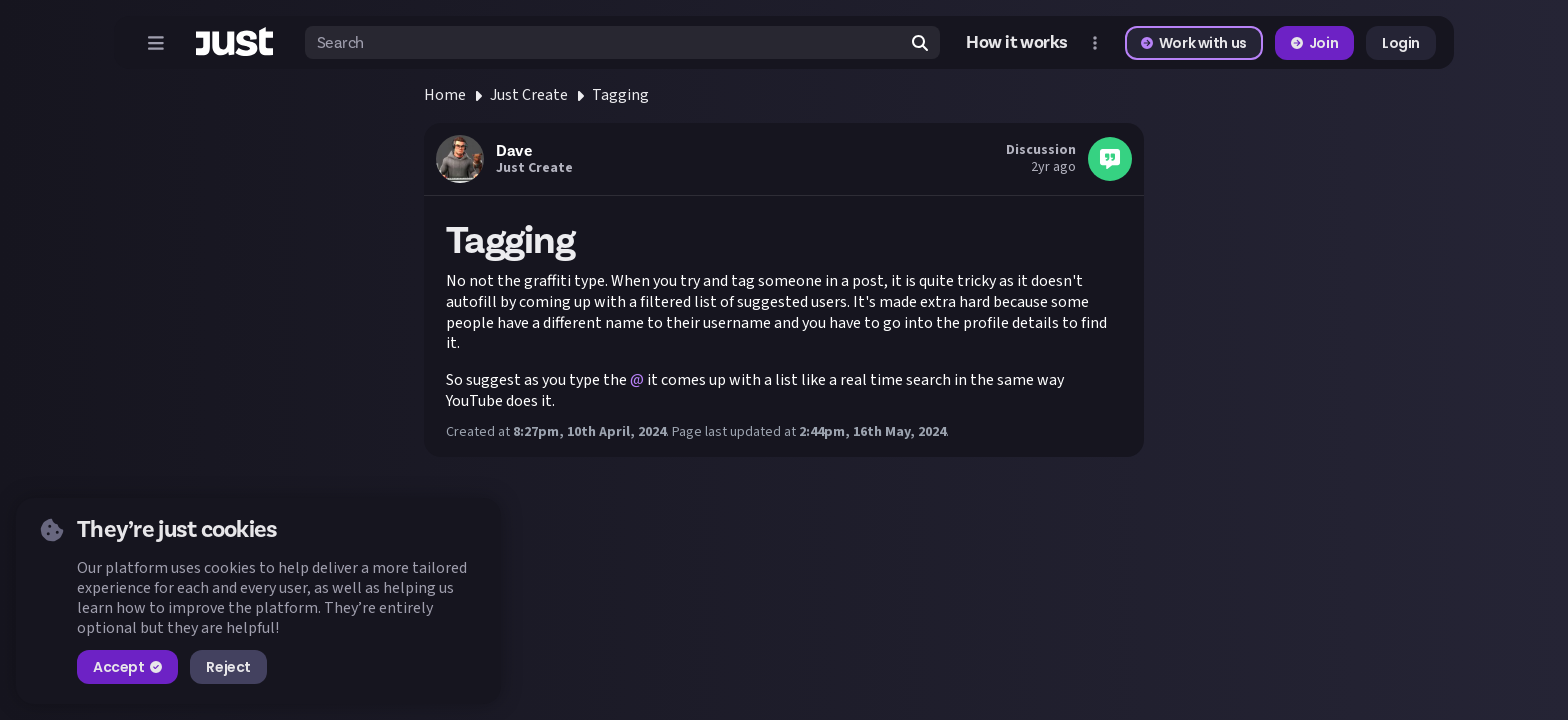 The image size is (1568, 720). What do you see at coordinates (513, 151) in the screenshot?
I see `Dave` at bounding box center [513, 151].